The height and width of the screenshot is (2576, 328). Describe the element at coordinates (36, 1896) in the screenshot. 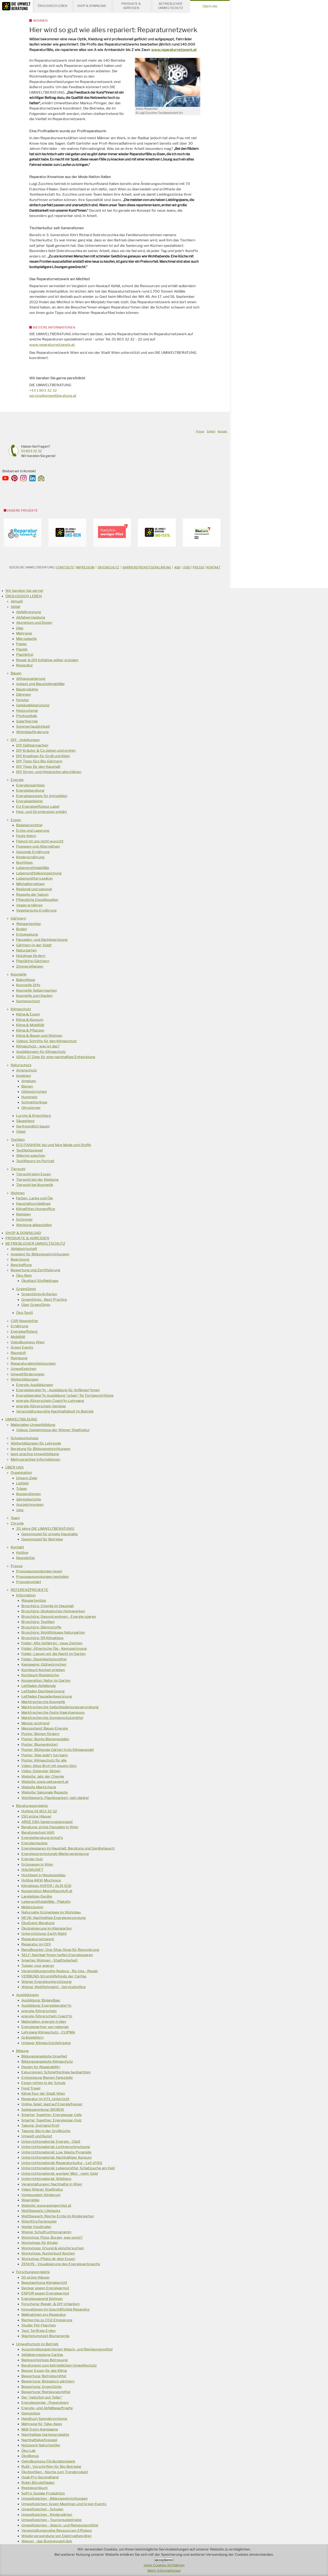

I see `Langlebige Geräte` at that location.